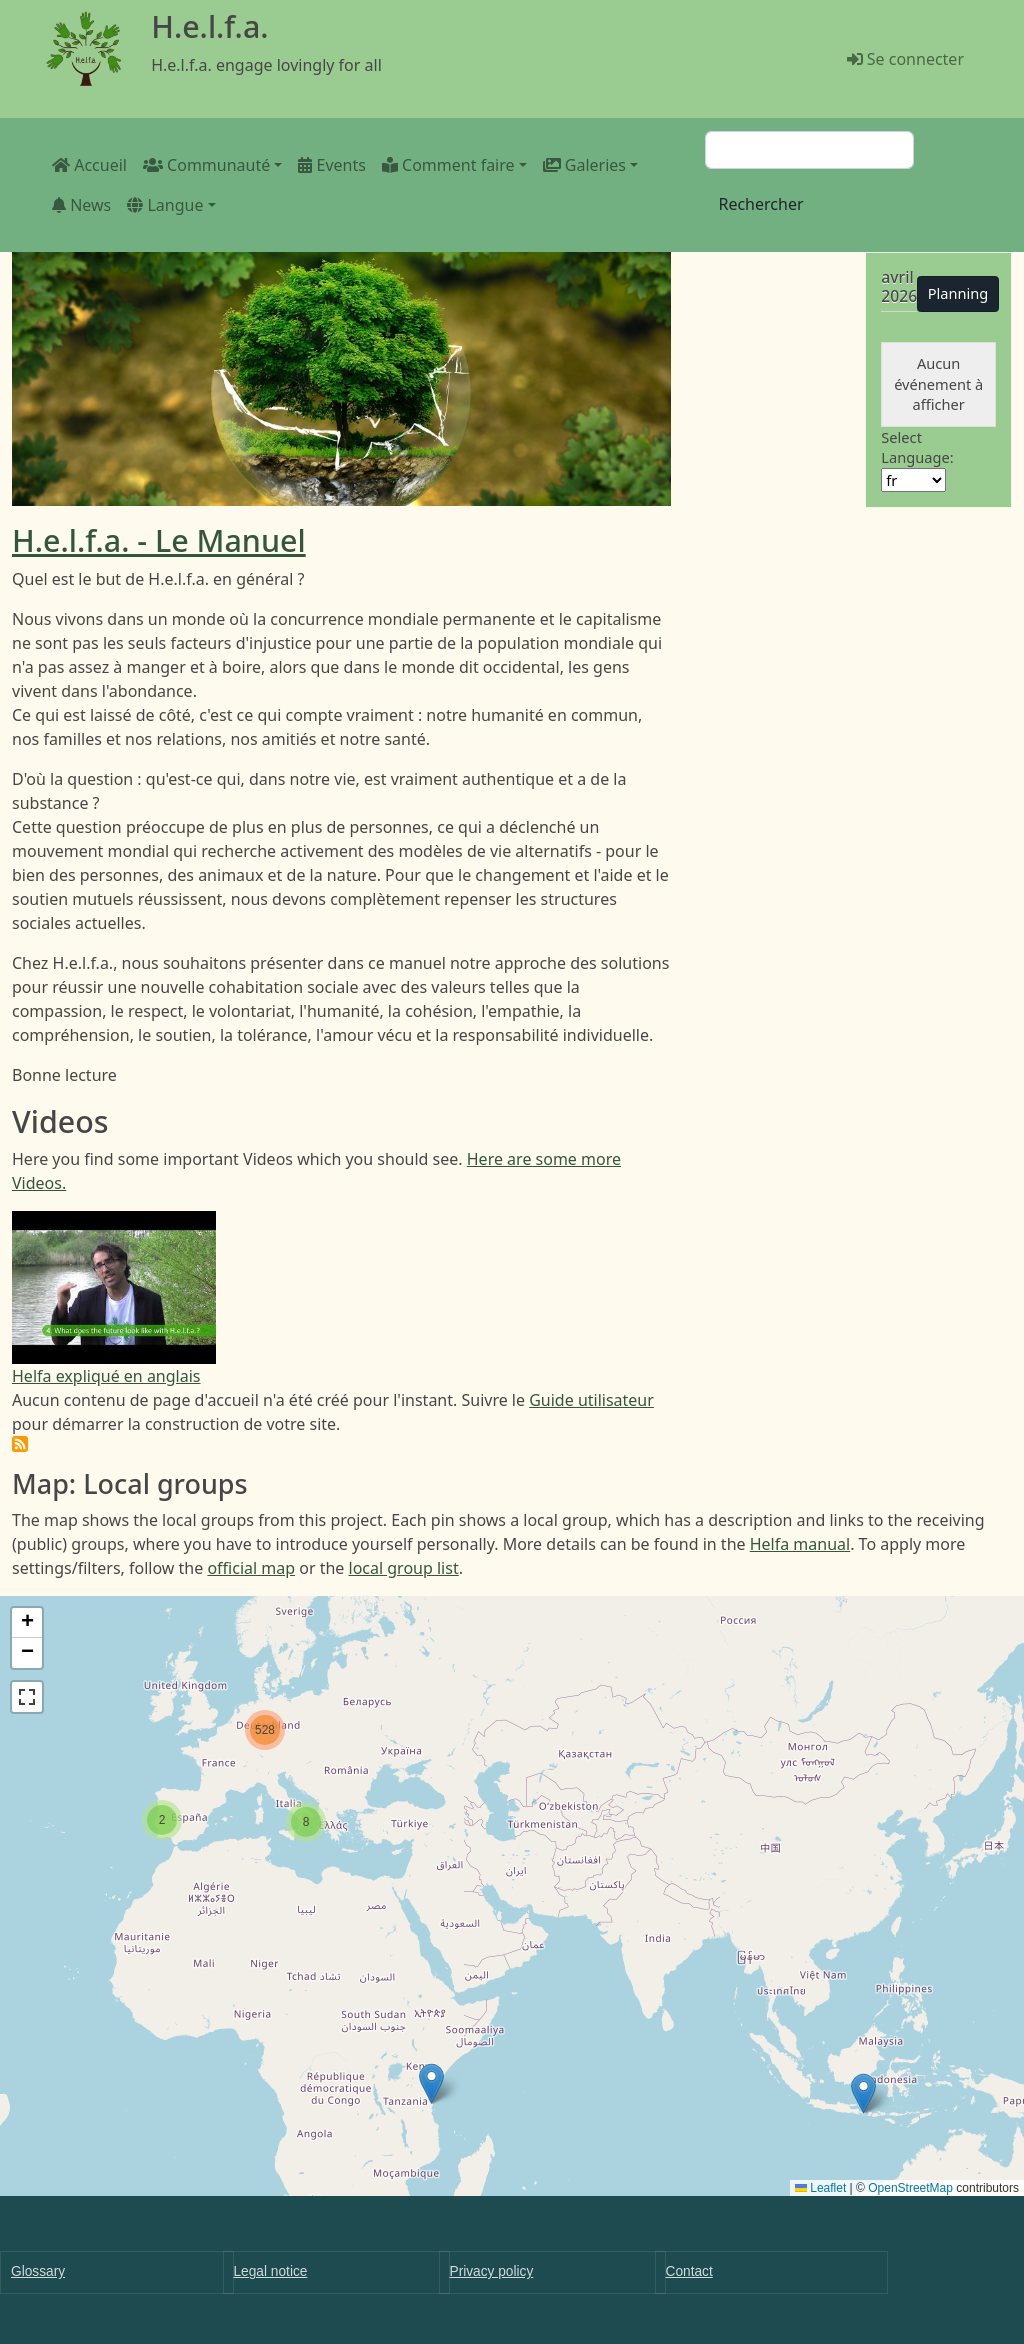  Describe the element at coordinates (917, 447) in the screenshot. I see `Select Language:` at that location.